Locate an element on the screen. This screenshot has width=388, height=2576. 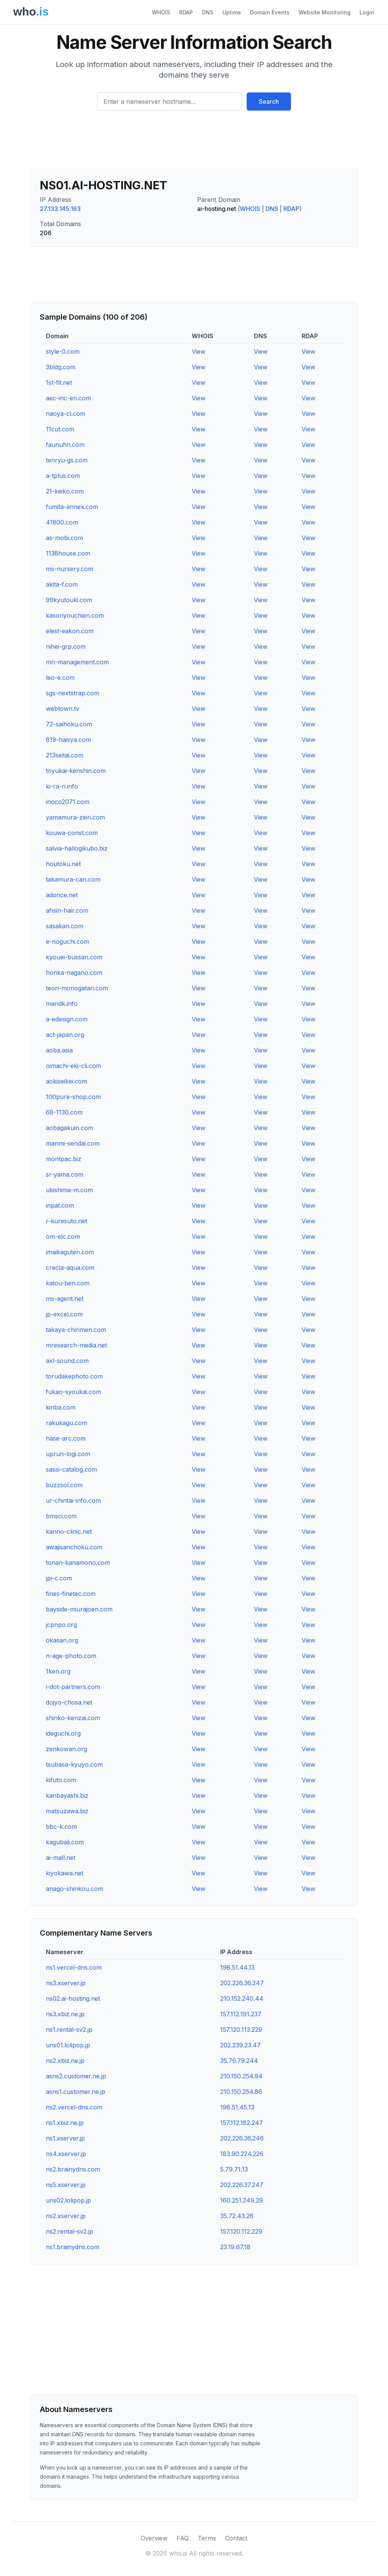
houtoku.net is located at coordinates (63, 864).